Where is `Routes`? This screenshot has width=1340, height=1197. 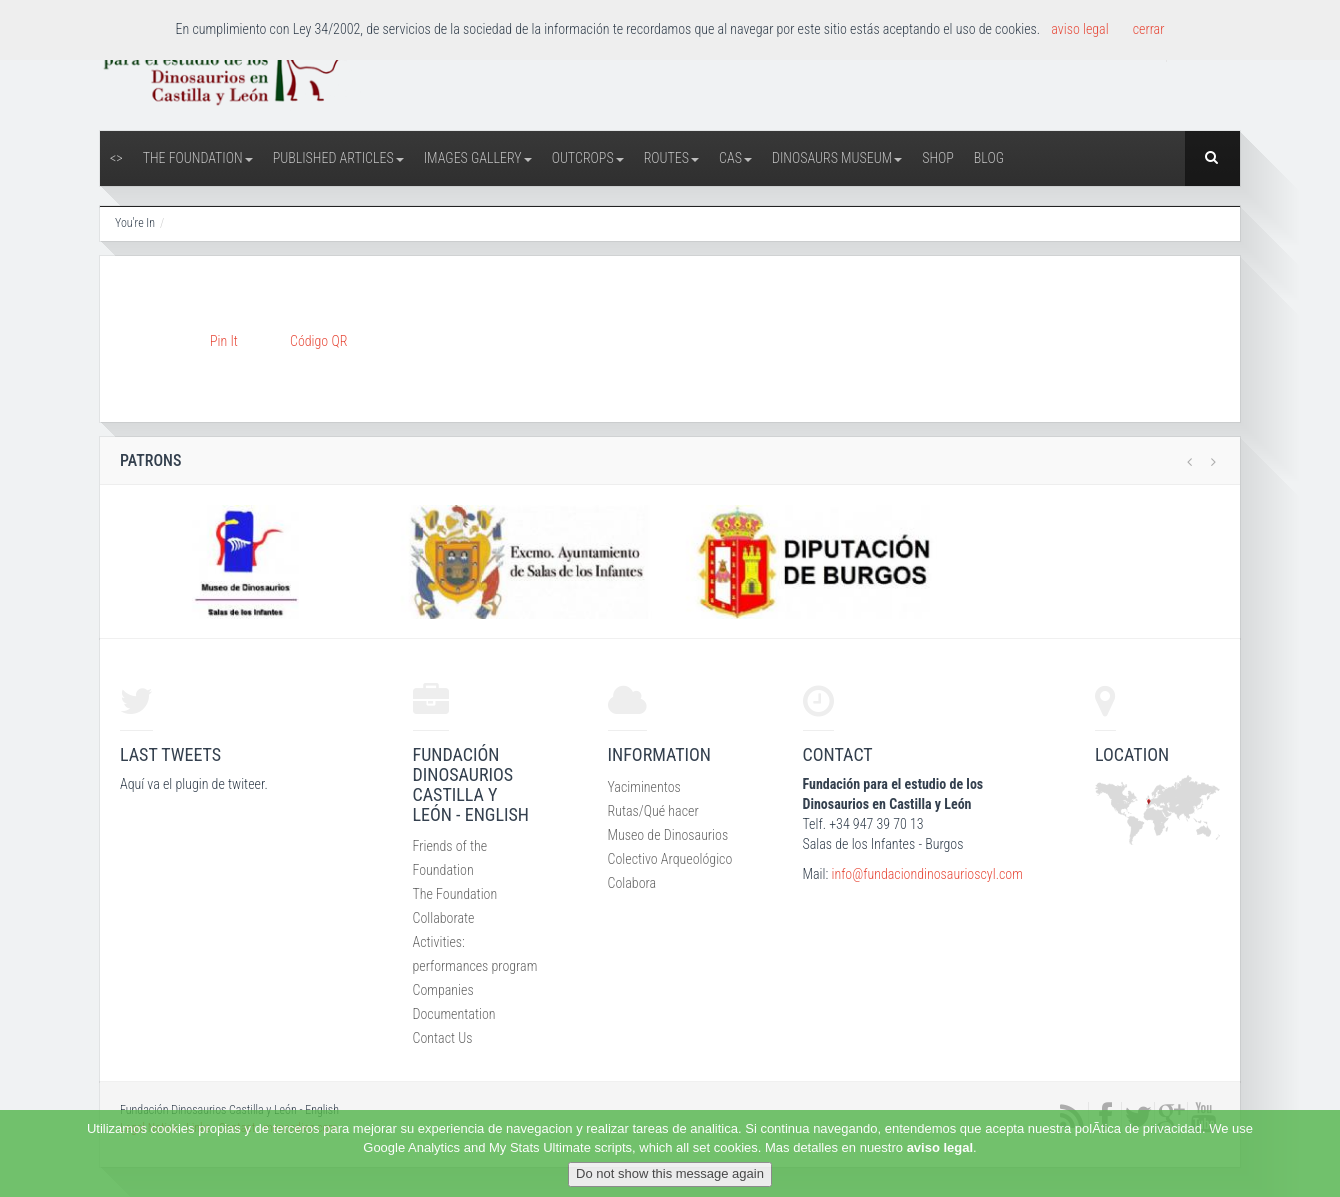
Routes is located at coordinates (671, 158).